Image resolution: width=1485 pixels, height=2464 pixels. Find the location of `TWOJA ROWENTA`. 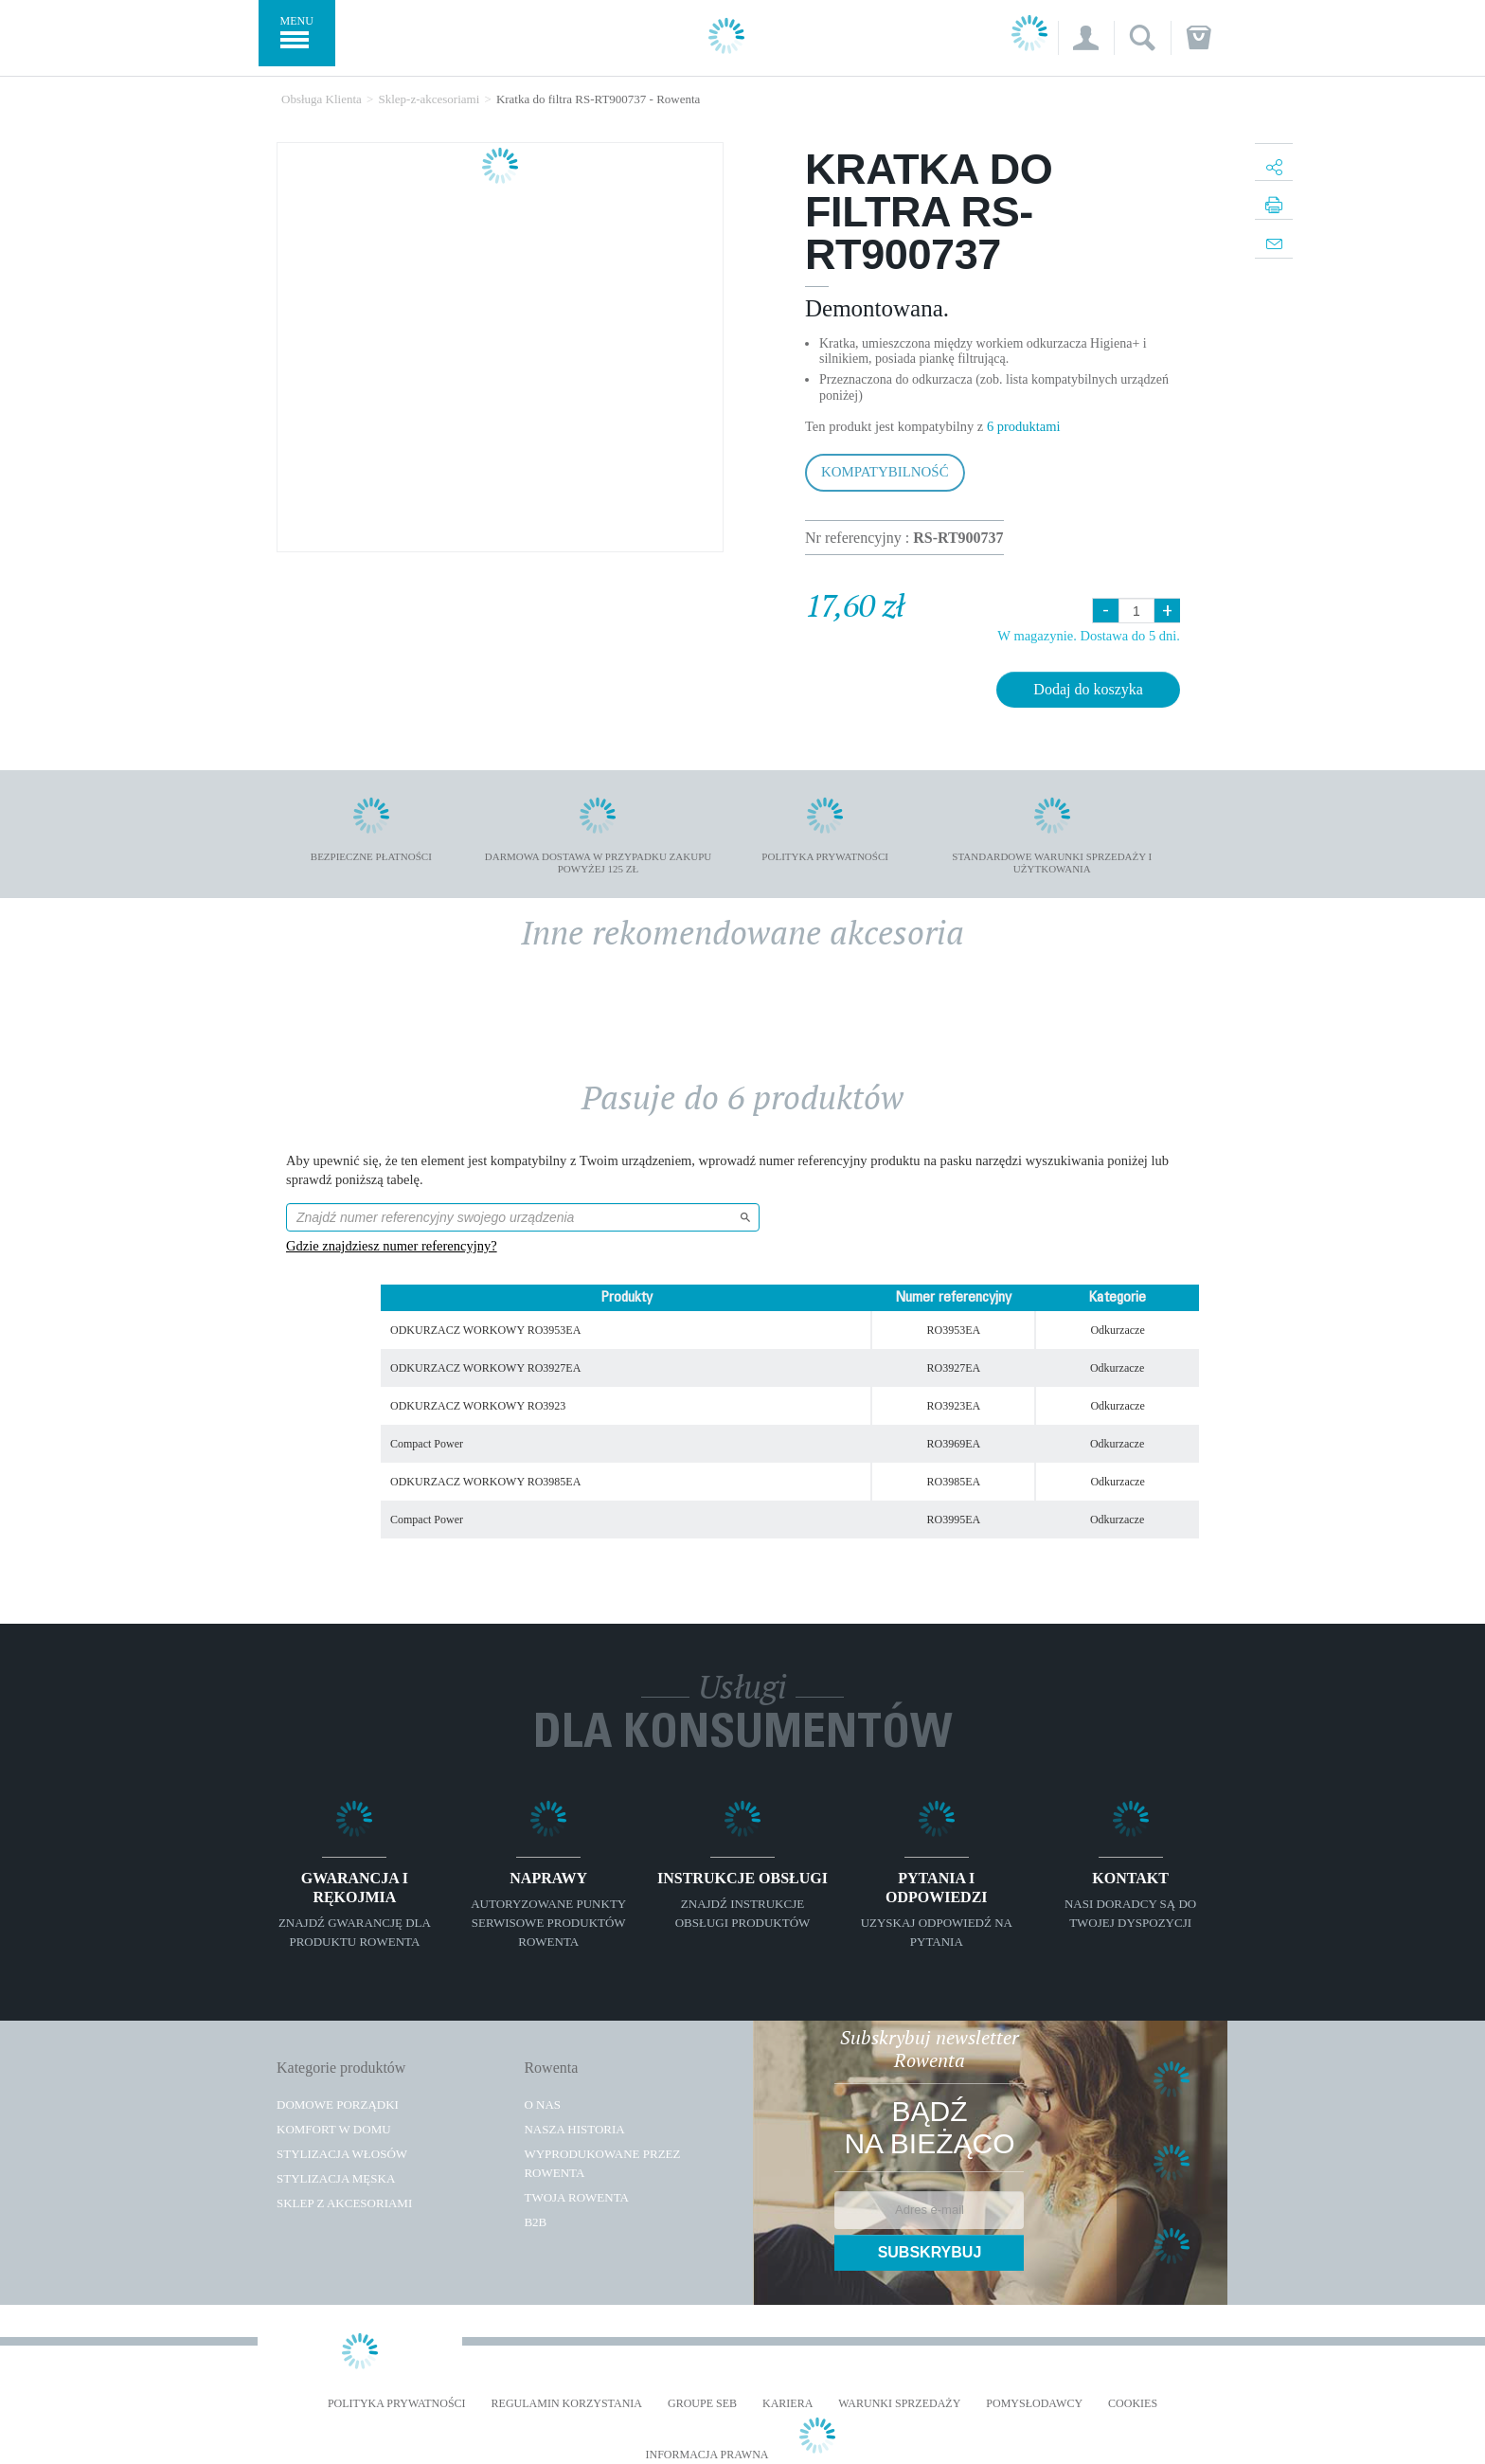

TWOJA ROWENTA is located at coordinates (576, 2197).